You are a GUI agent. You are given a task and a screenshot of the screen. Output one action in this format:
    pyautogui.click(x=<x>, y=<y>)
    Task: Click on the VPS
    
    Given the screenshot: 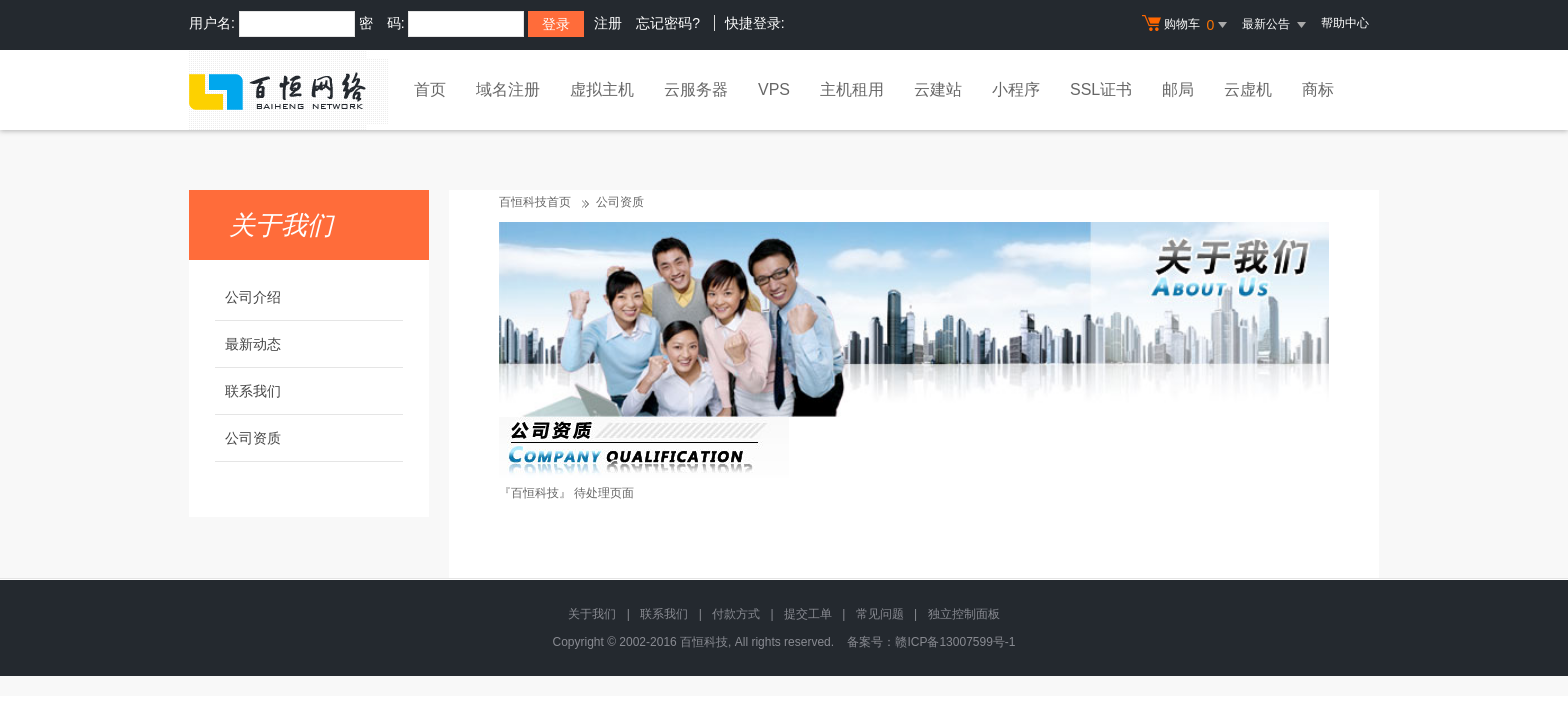 What is the action you would take?
    pyautogui.click(x=774, y=89)
    